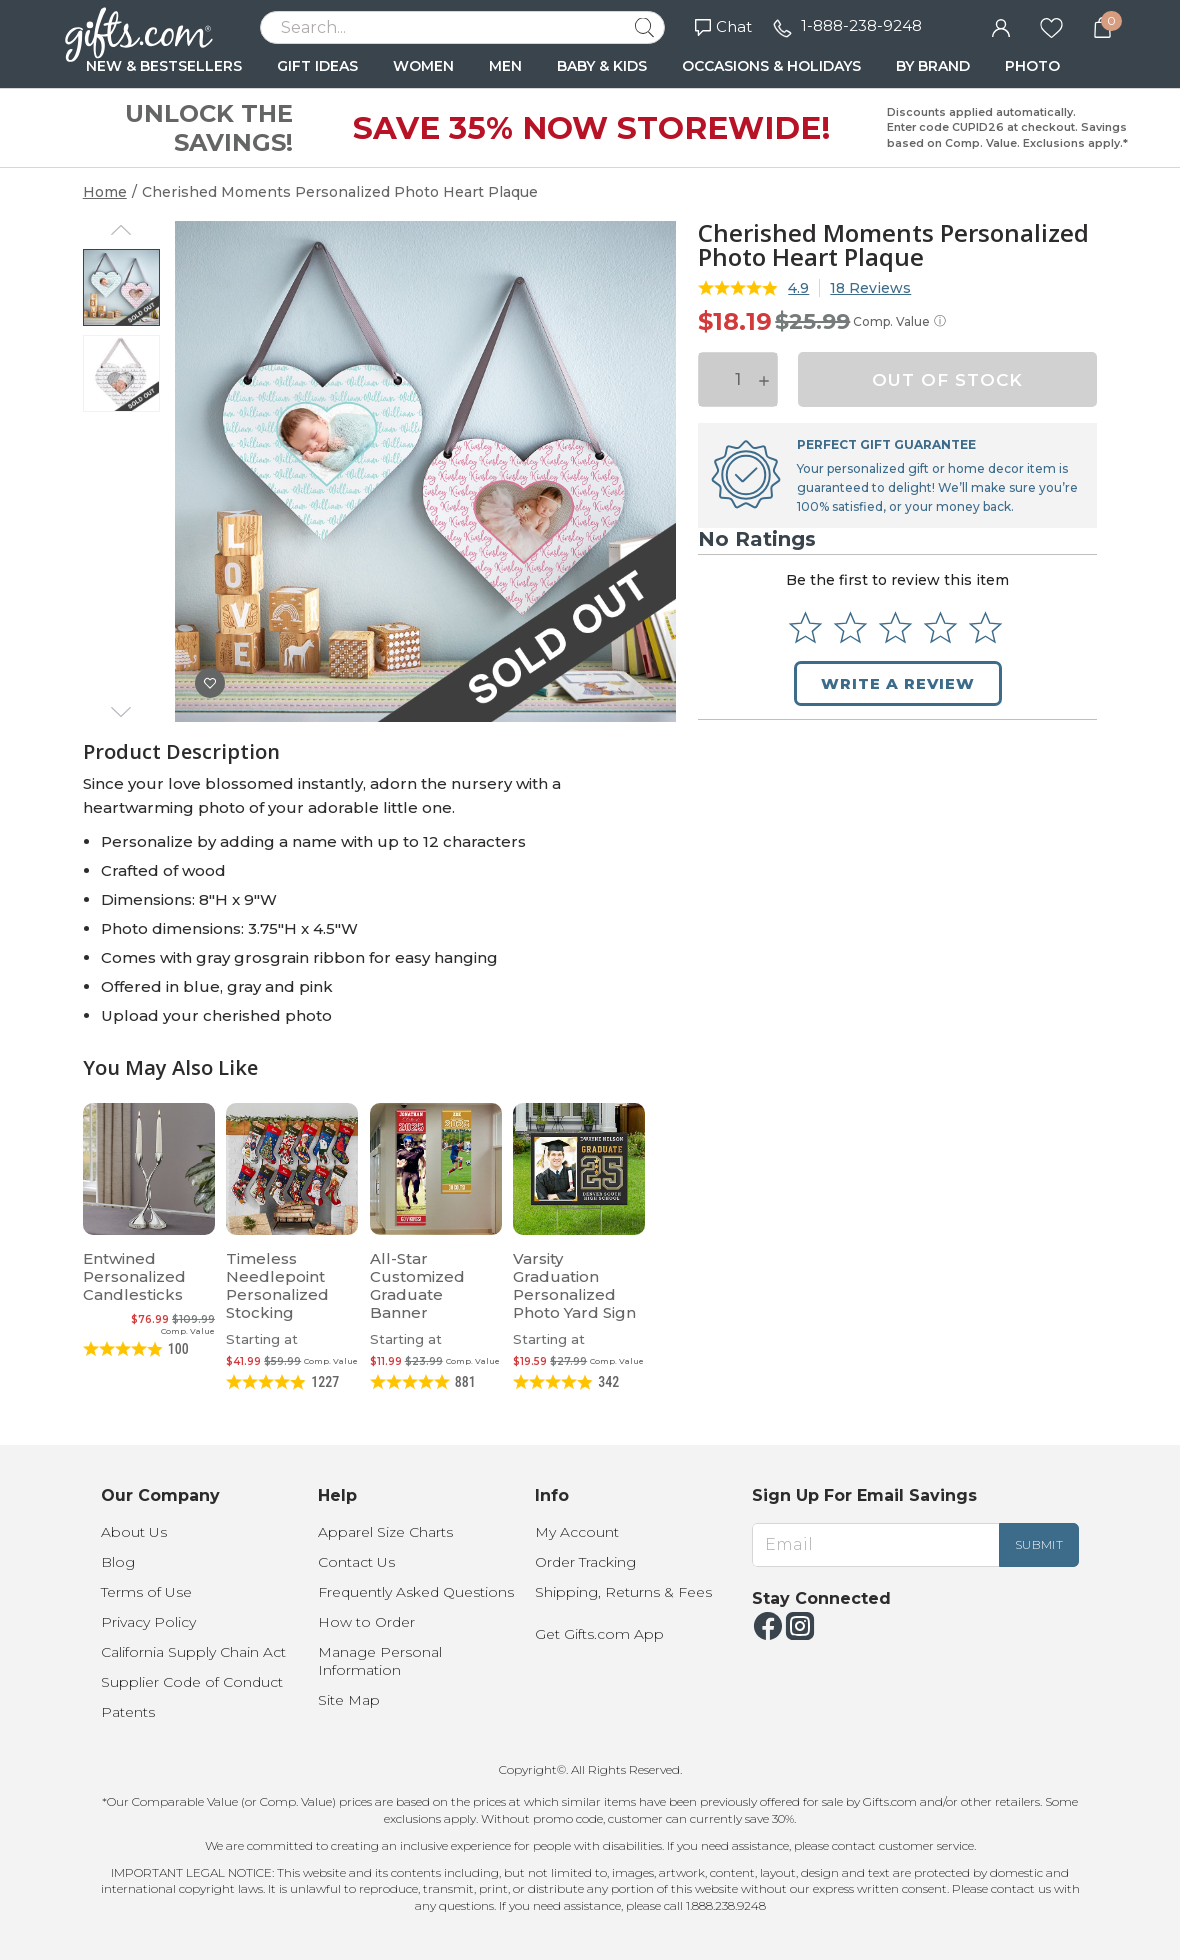 This screenshot has width=1180, height=1960. Describe the element at coordinates (1032, 66) in the screenshot. I see `PHOTO` at that location.